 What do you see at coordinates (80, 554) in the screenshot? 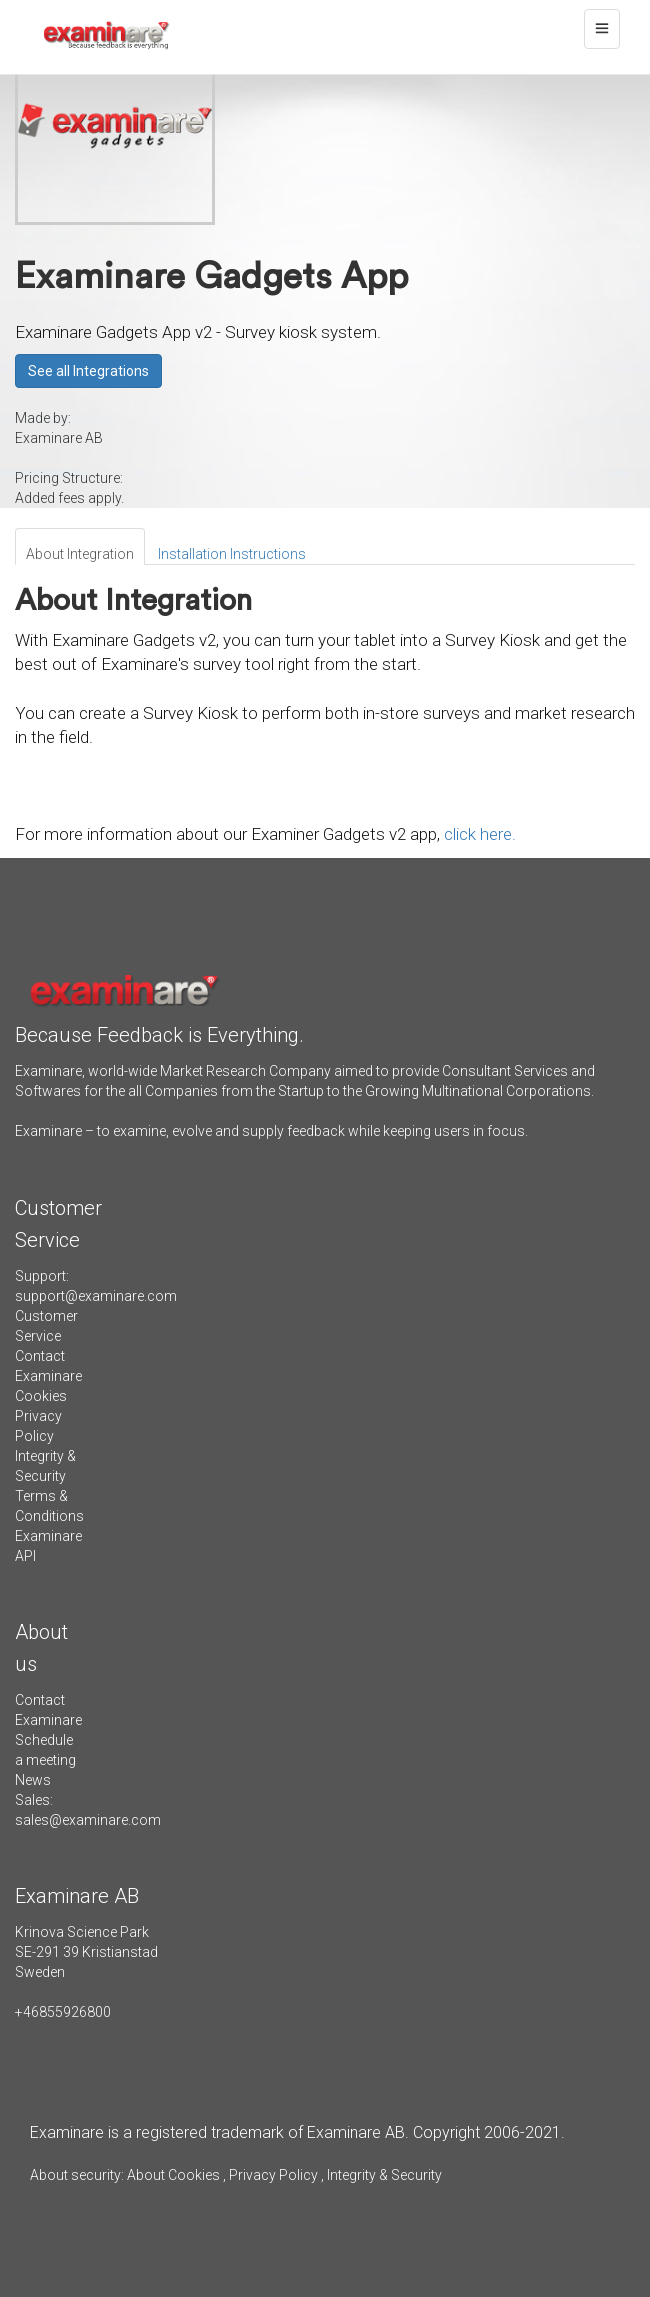
I see `About Integration` at bounding box center [80, 554].